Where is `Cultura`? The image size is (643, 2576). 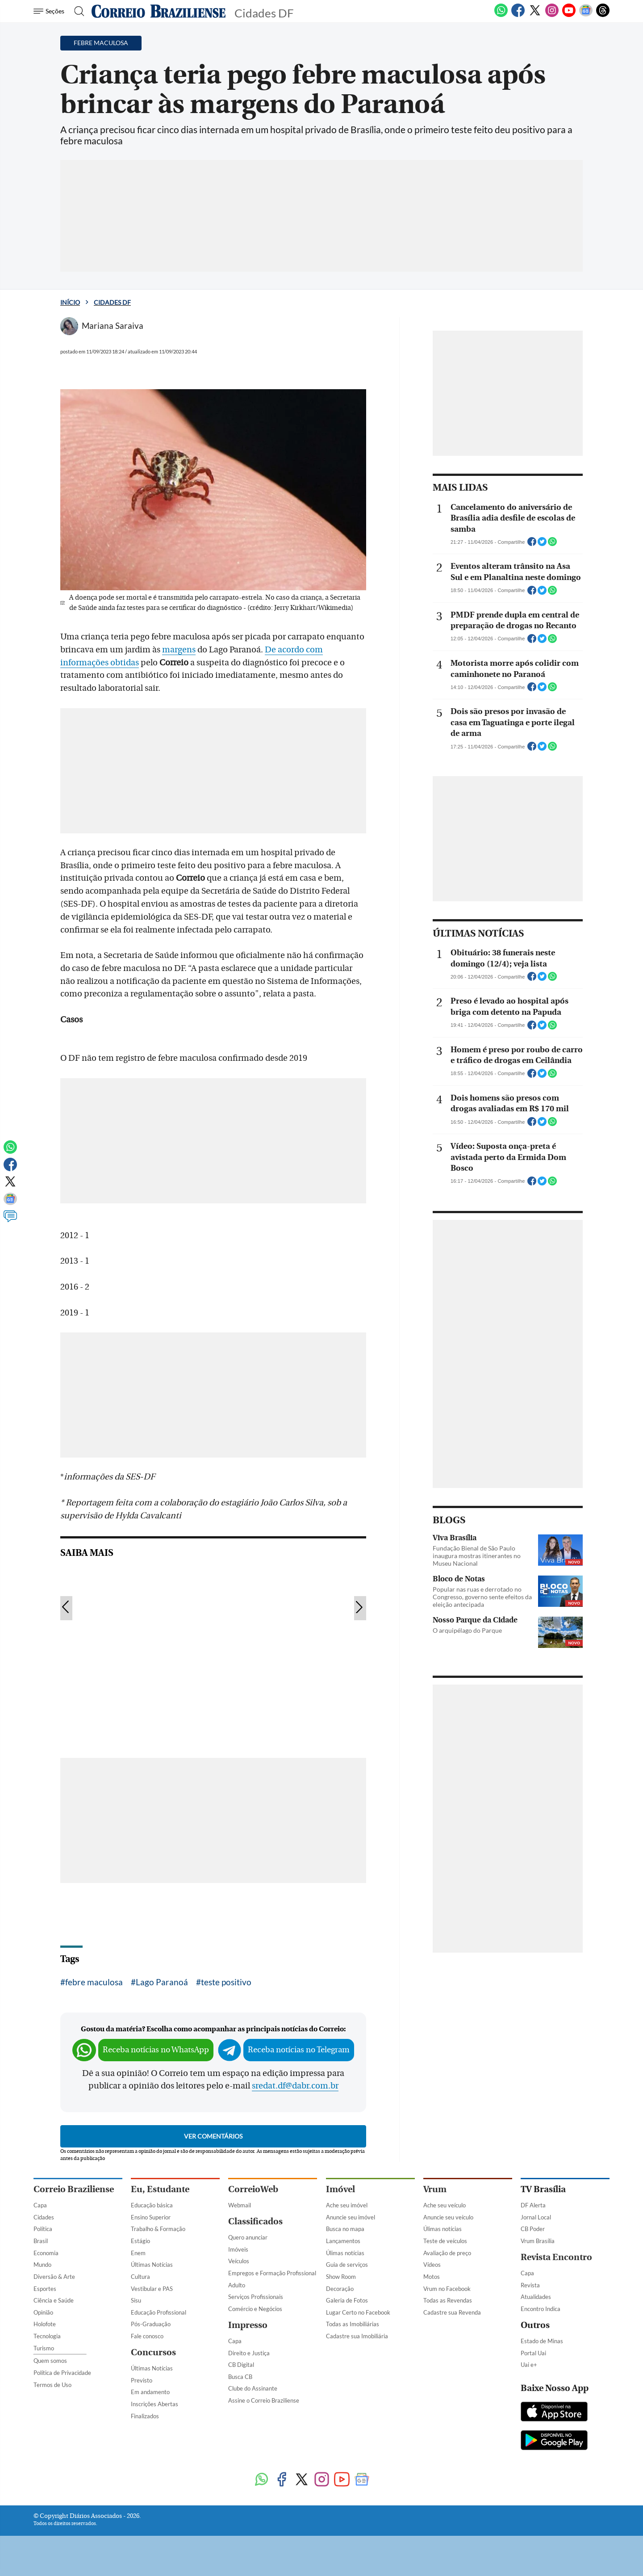 Cultura is located at coordinates (140, 2276).